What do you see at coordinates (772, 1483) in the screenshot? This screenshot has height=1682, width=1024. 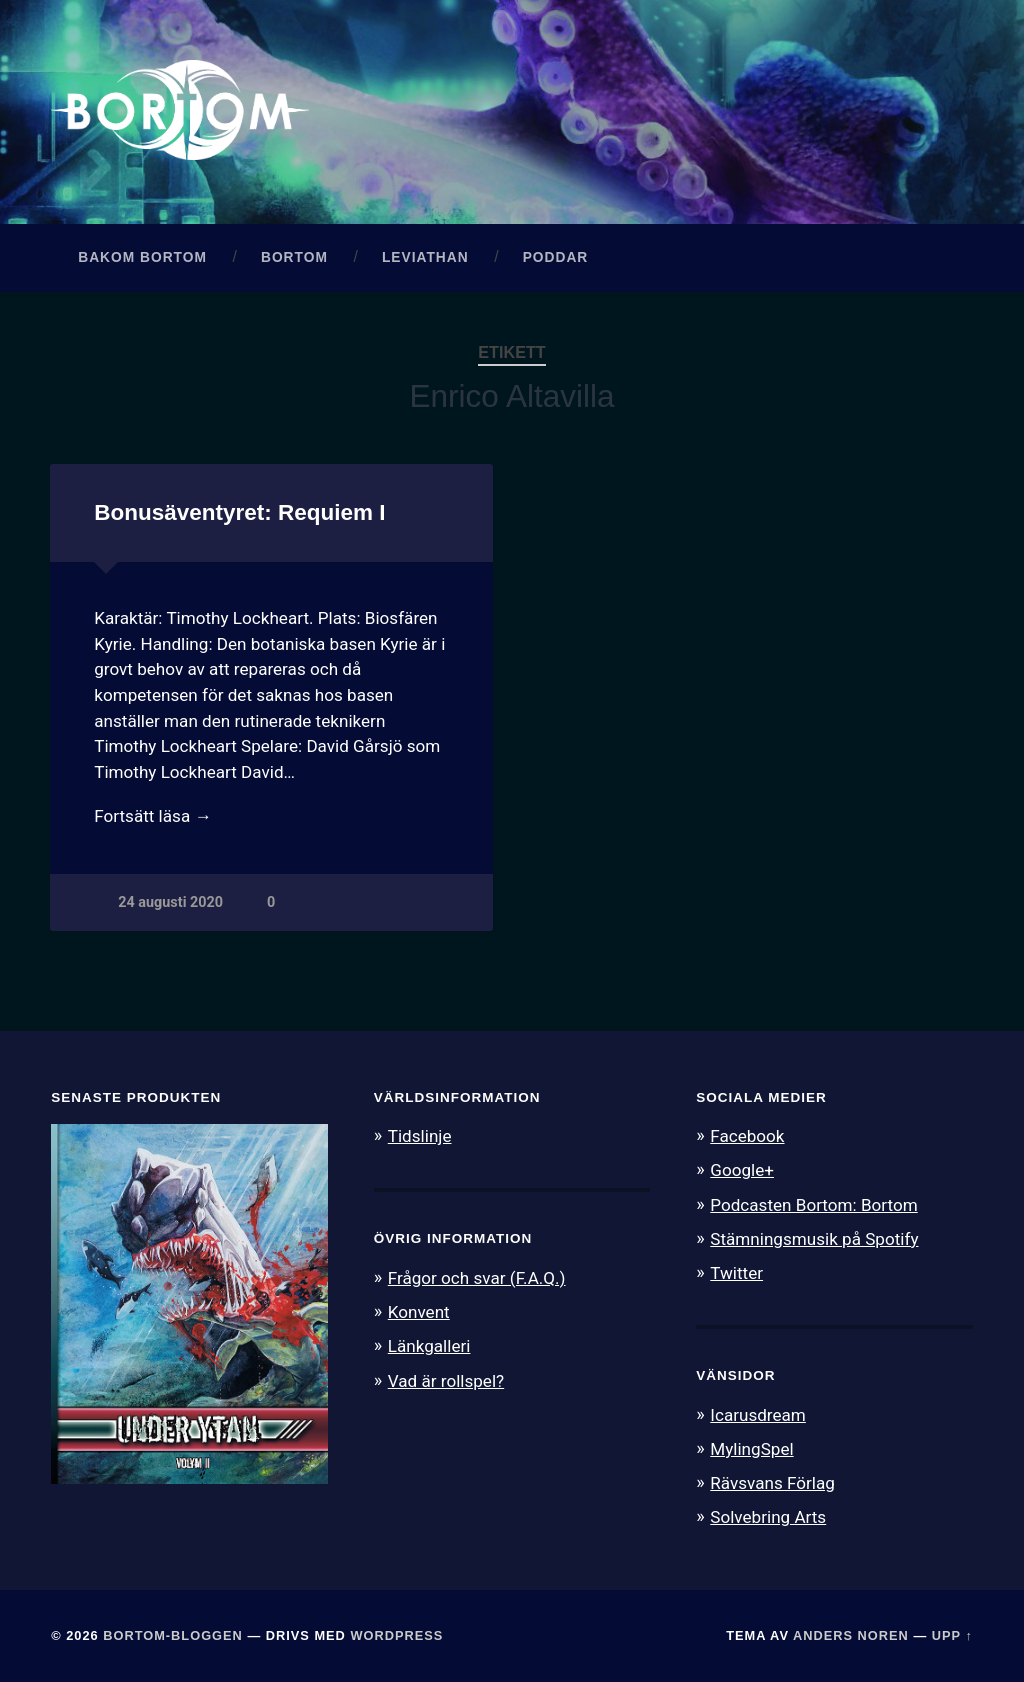 I see `Rävsvans Förlag` at bounding box center [772, 1483].